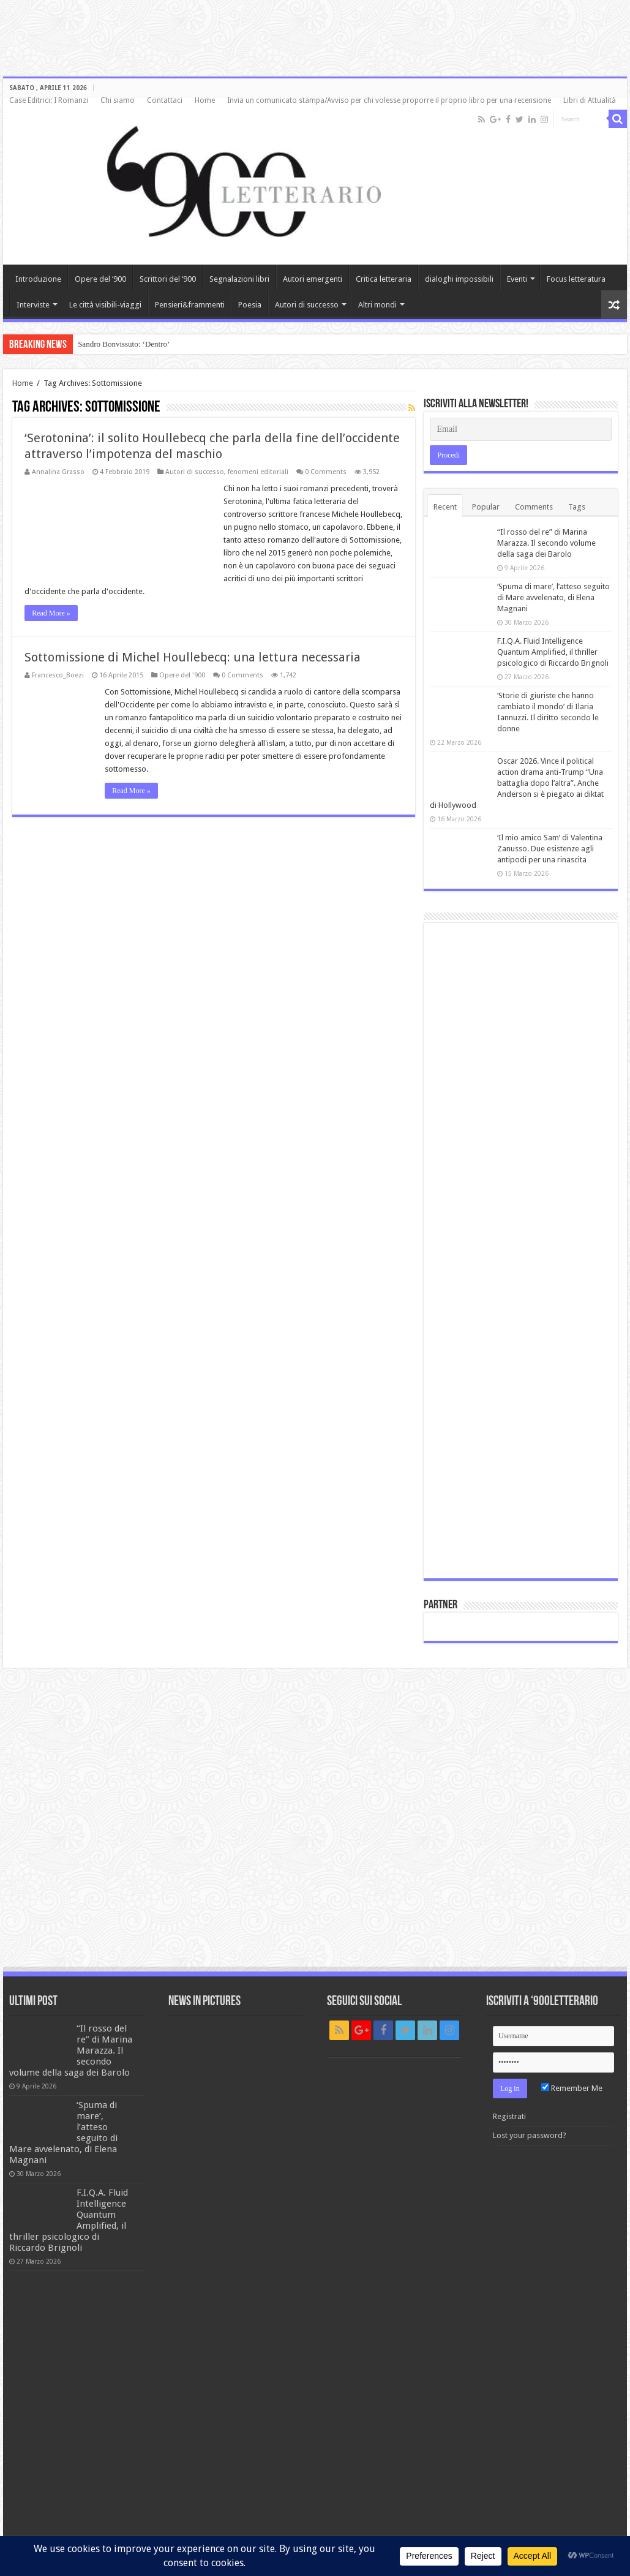 Image resolution: width=630 pixels, height=2576 pixels. I want to click on Pensieri&frammenti, so click(190, 304).